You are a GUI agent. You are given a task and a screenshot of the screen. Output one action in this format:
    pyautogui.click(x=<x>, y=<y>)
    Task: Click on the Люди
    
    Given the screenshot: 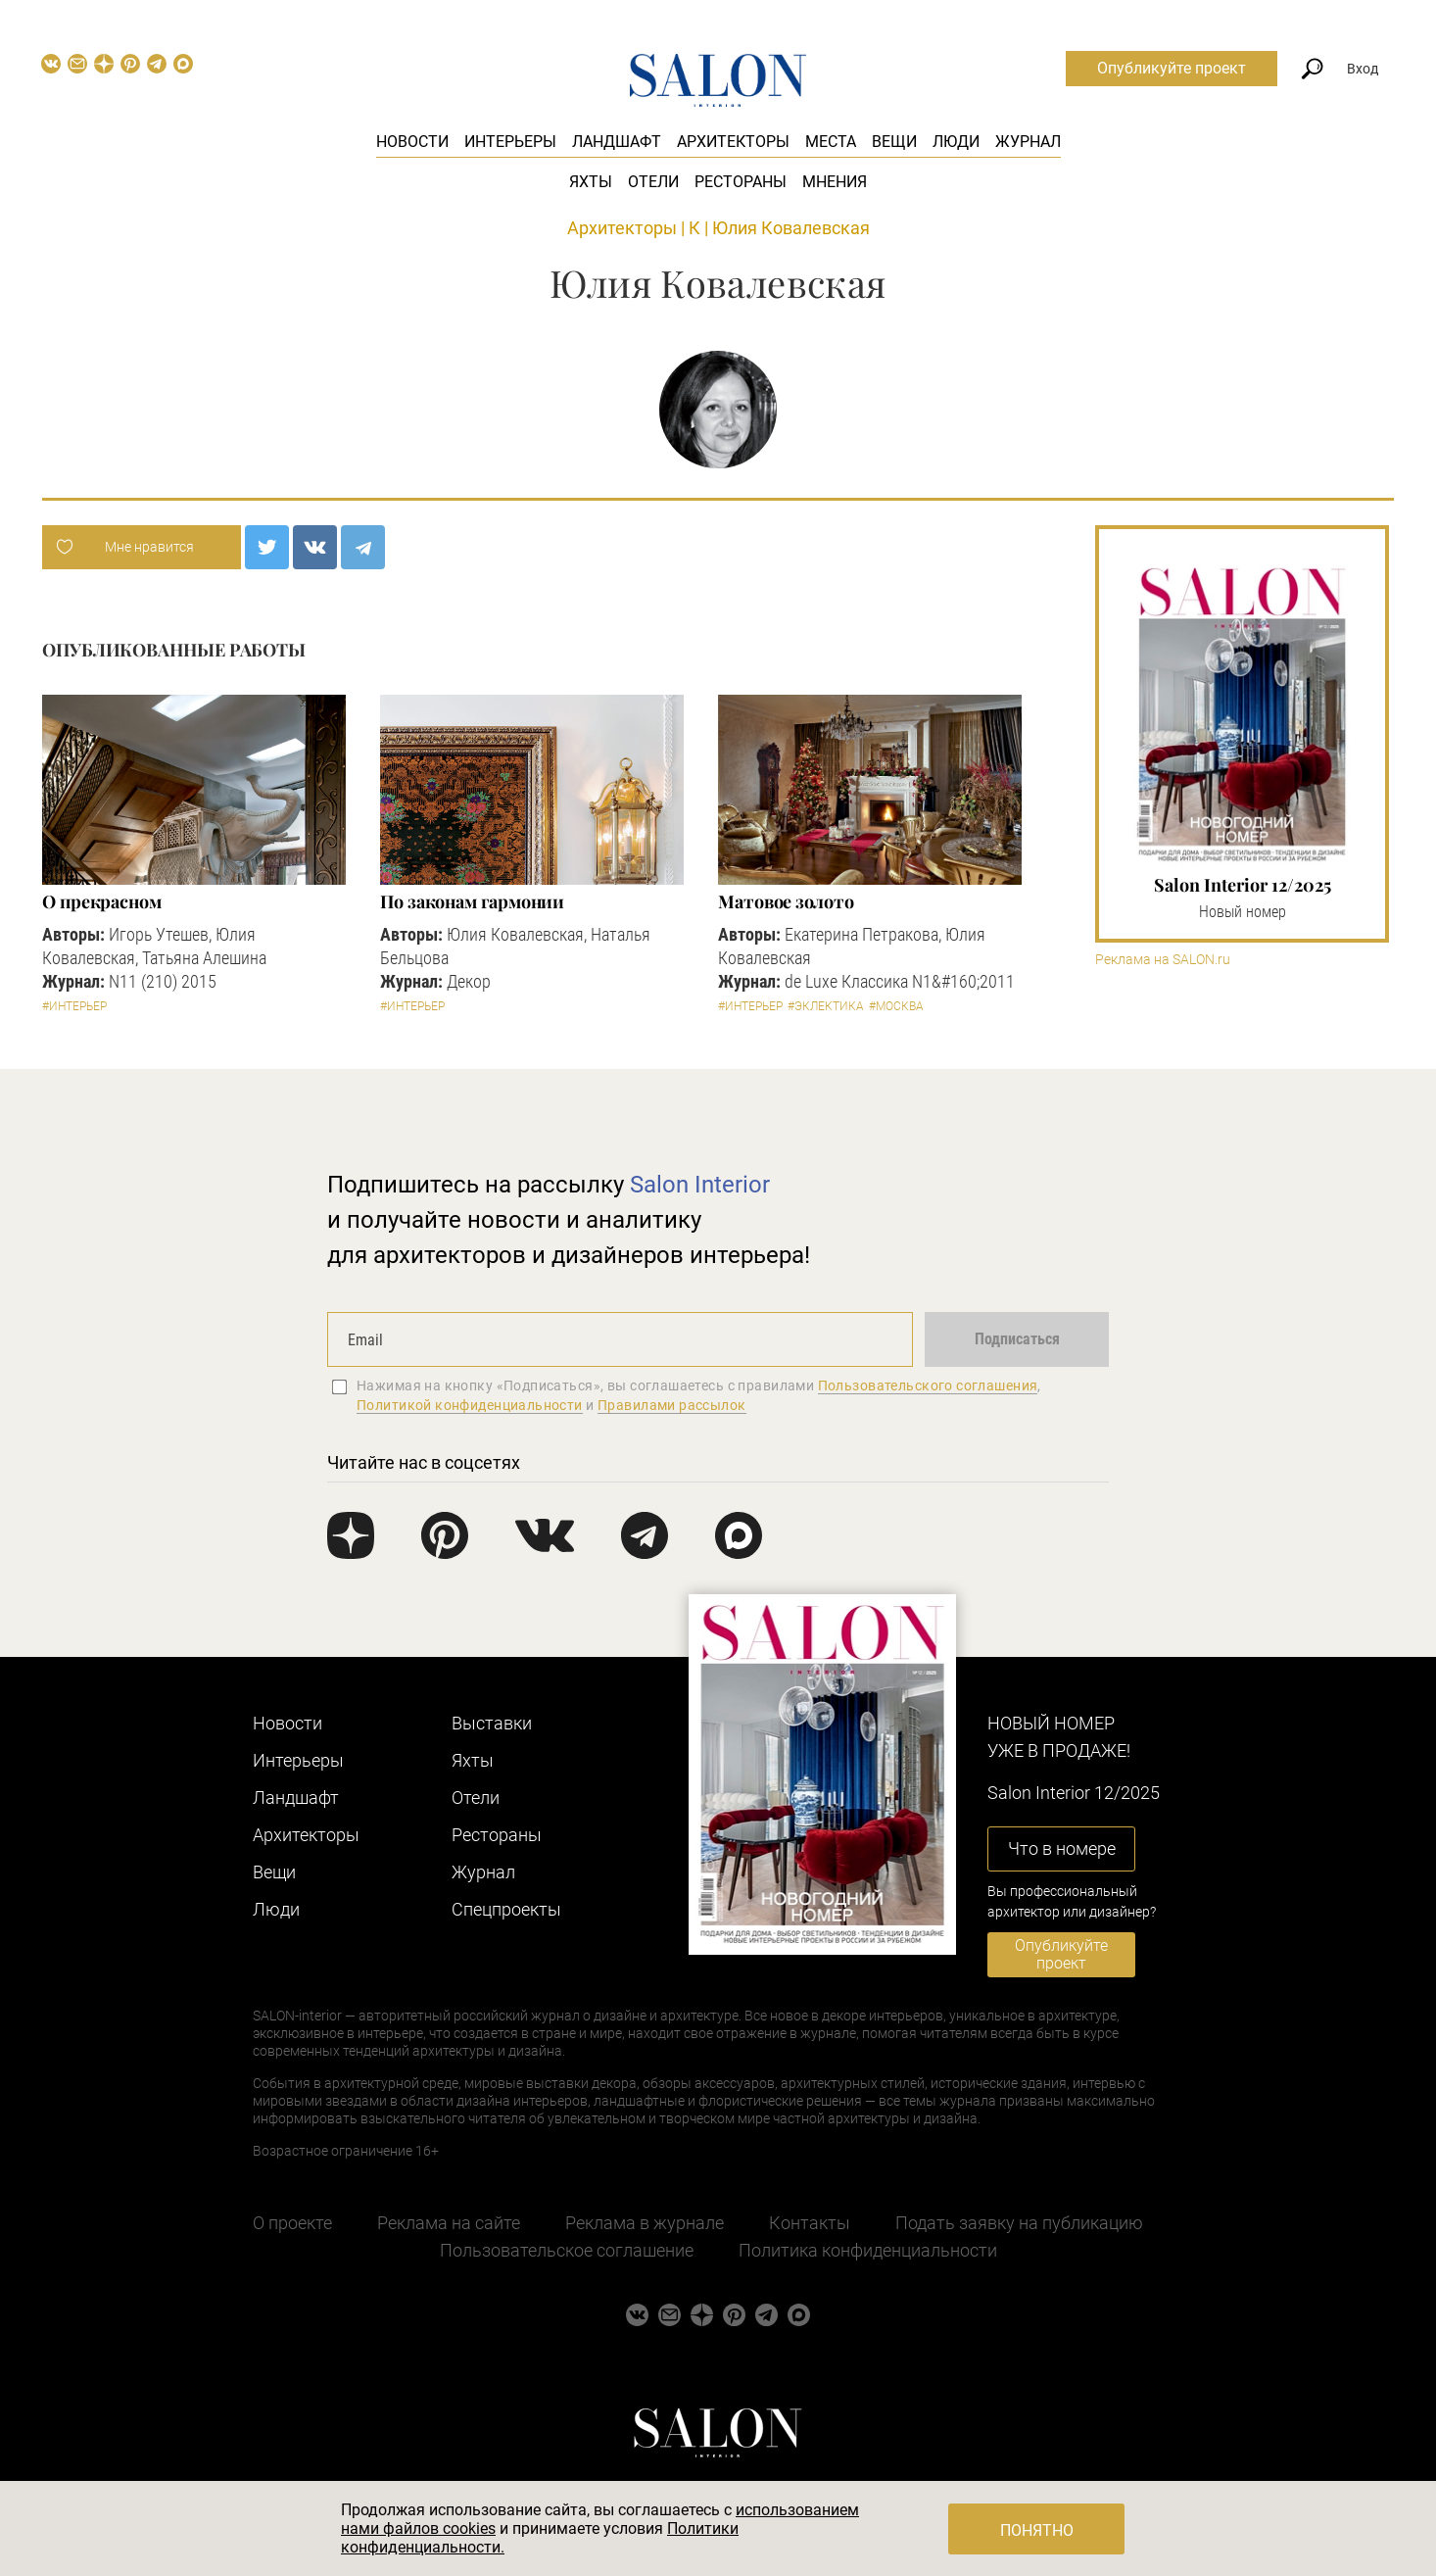 What is the action you would take?
    pyautogui.click(x=956, y=141)
    